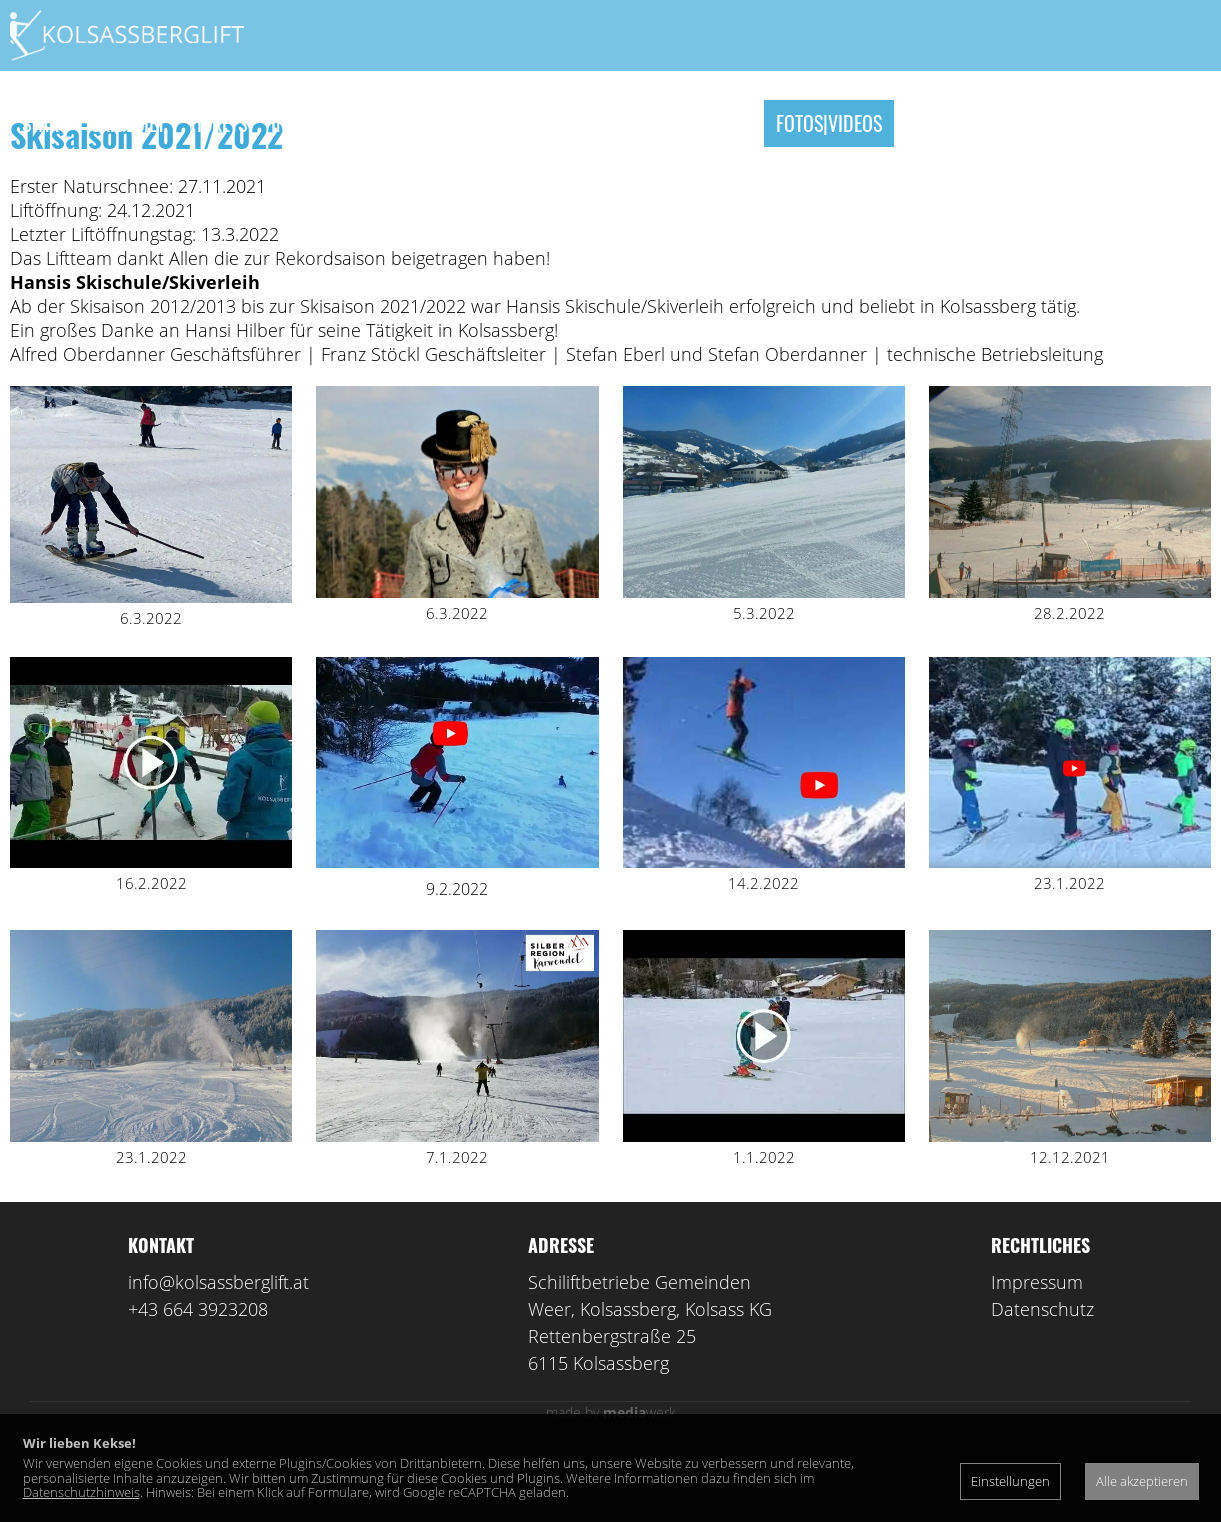 This screenshot has width=1221, height=1522. What do you see at coordinates (314, 123) in the screenshot?
I see `Instagram` at bounding box center [314, 123].